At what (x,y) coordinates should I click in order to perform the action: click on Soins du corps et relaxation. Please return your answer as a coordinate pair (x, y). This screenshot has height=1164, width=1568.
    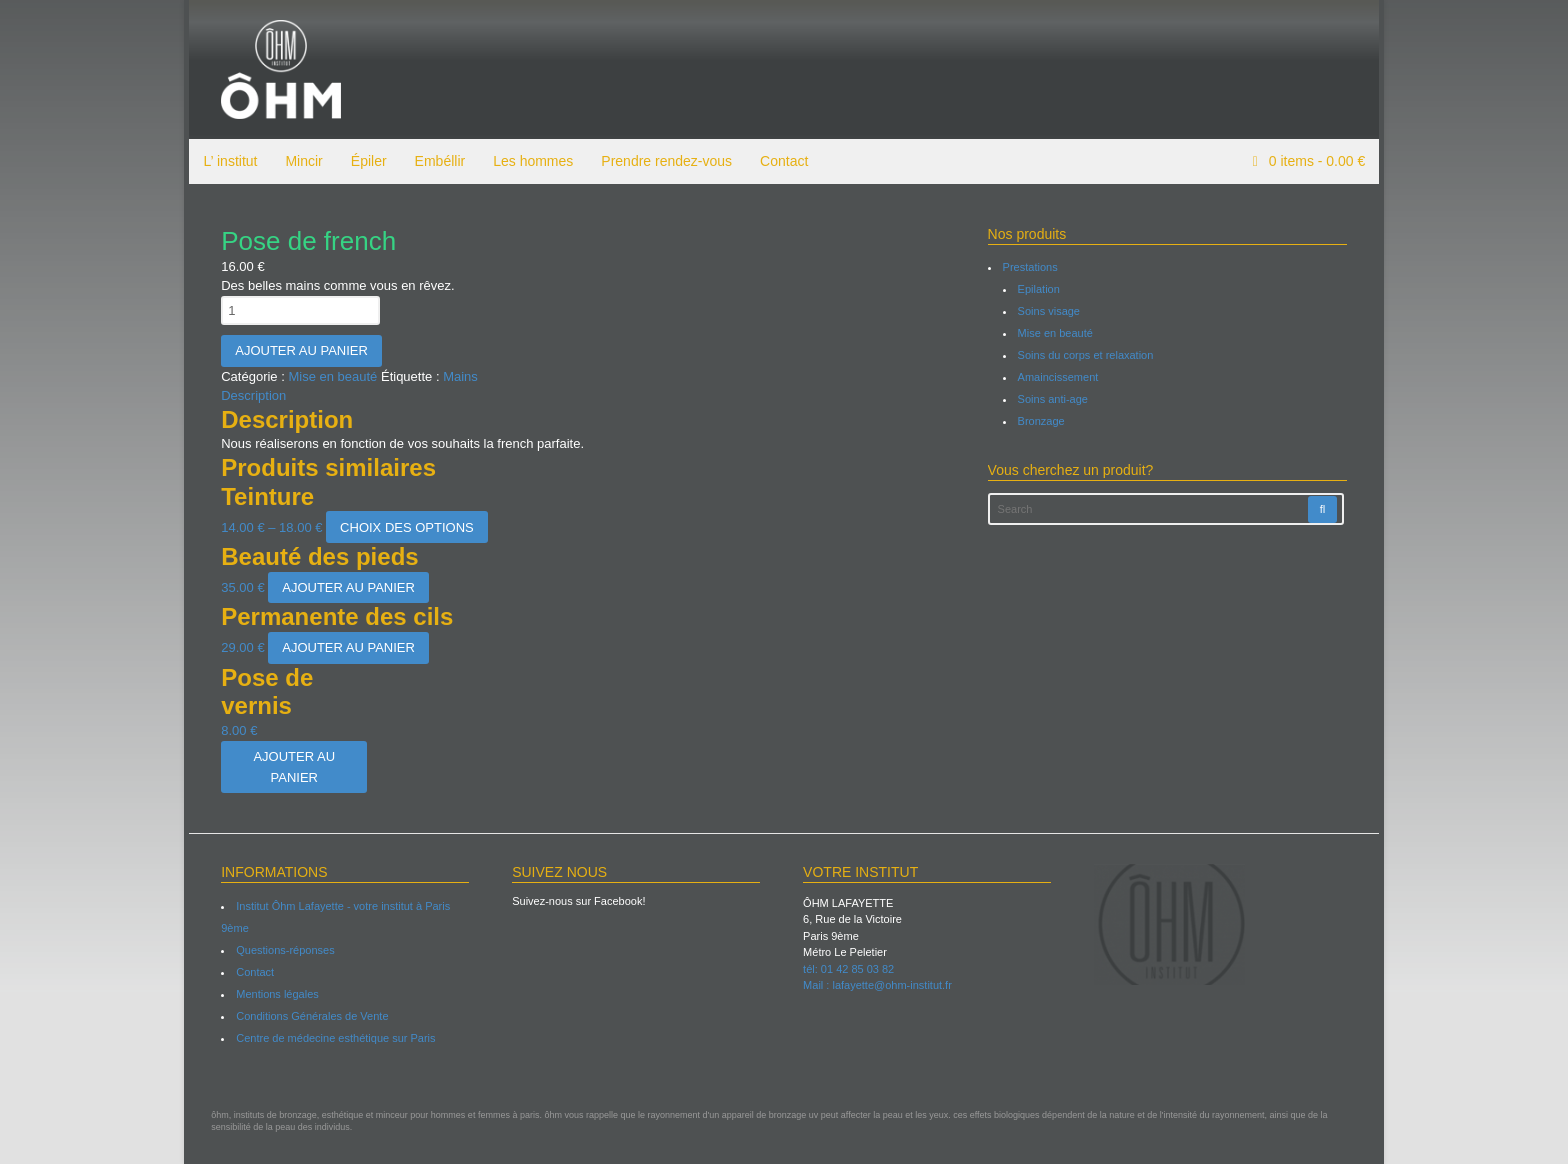
    Looking at the image, I should click on (1087, 355).